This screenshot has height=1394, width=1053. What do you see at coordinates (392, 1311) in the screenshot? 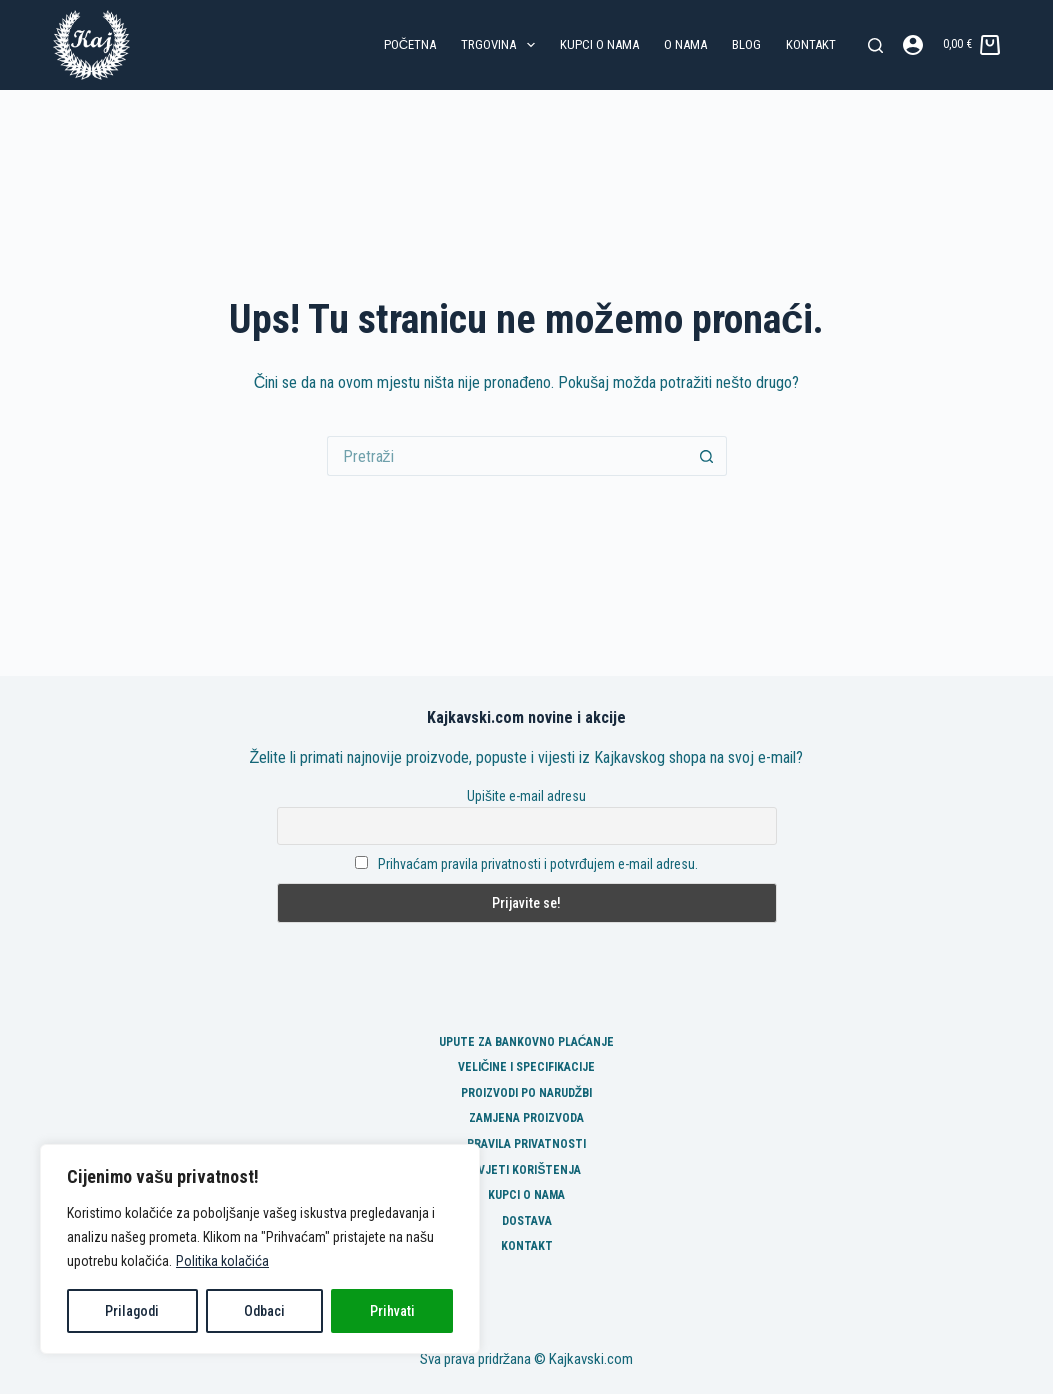
I see `Prihvati` at bounding box center [392, 1311].